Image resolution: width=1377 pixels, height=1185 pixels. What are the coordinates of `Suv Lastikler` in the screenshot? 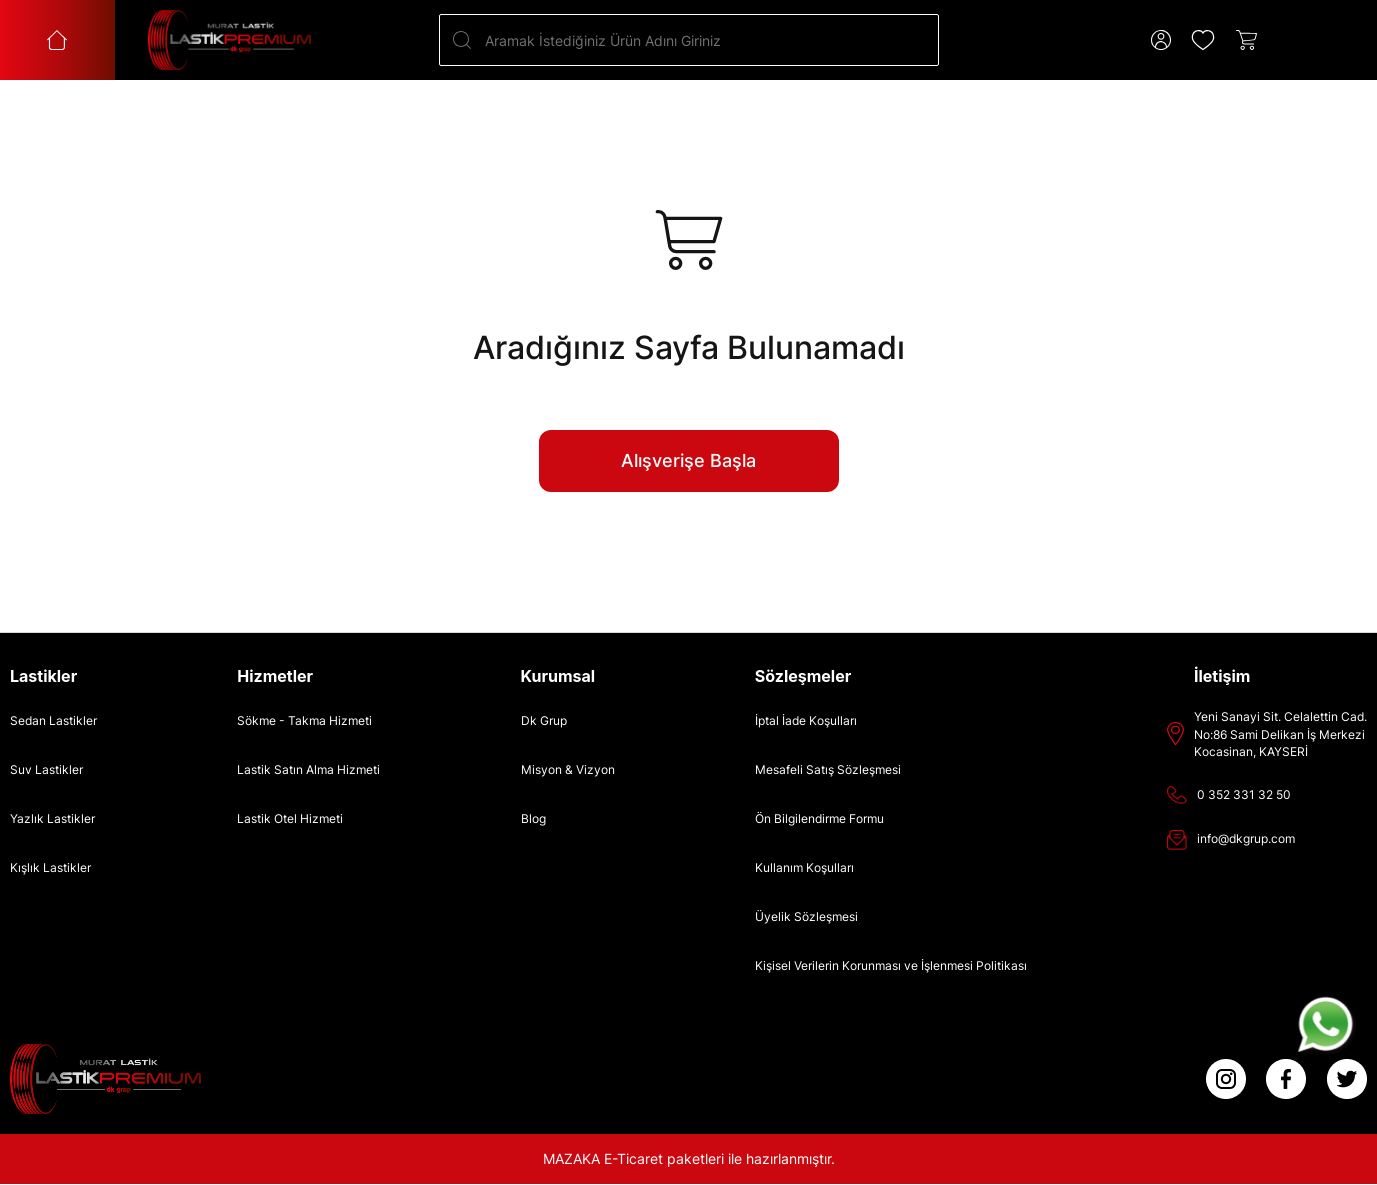 It's located at (46, 769).